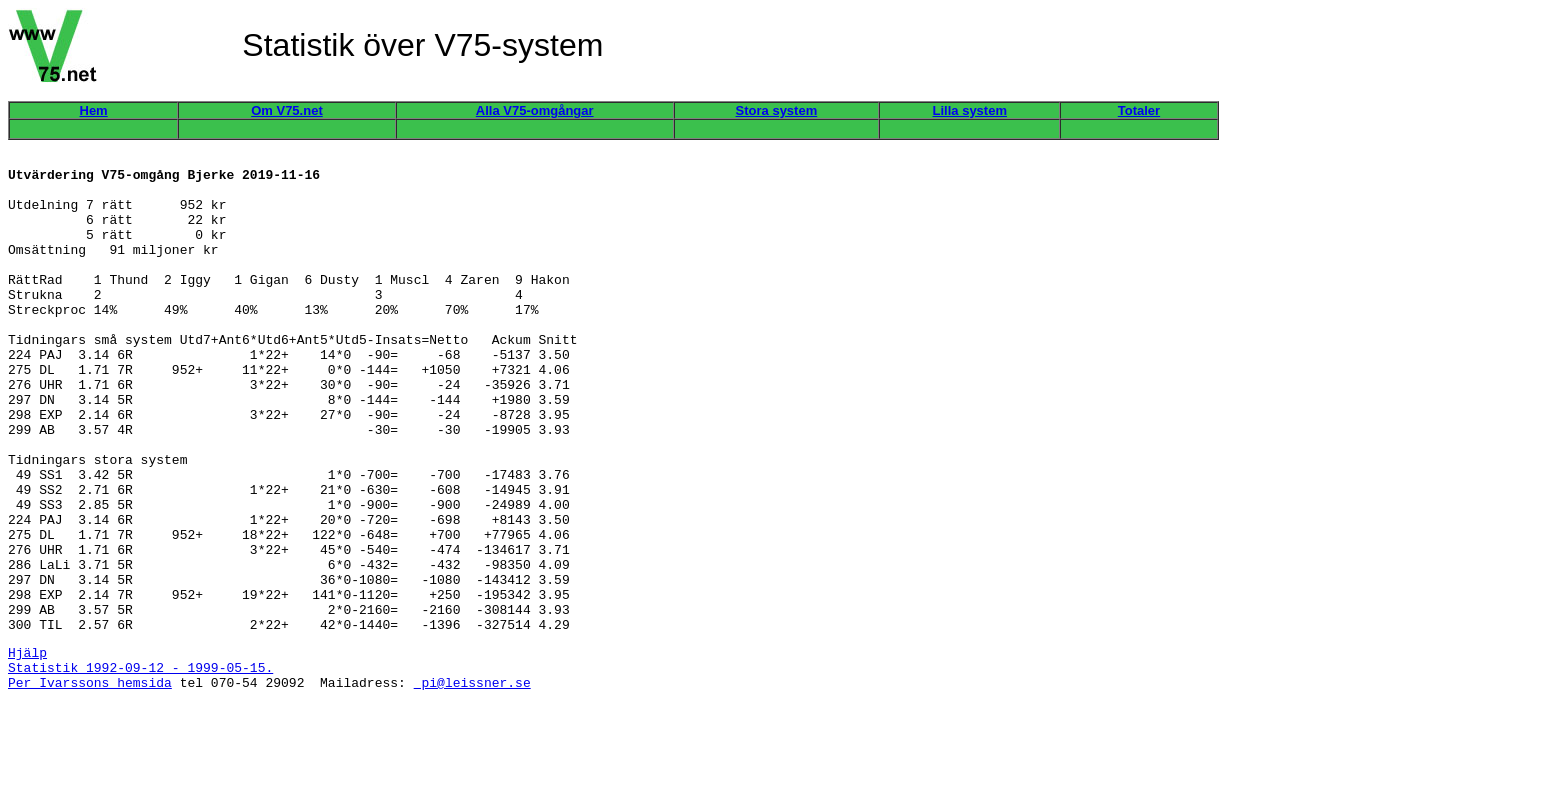 The height and width of the screenshot is (806, 1568). What do you see at coordinates (287, 110) in the screenshot?
I see `Om V75.net` at bounding box center [287, 110].